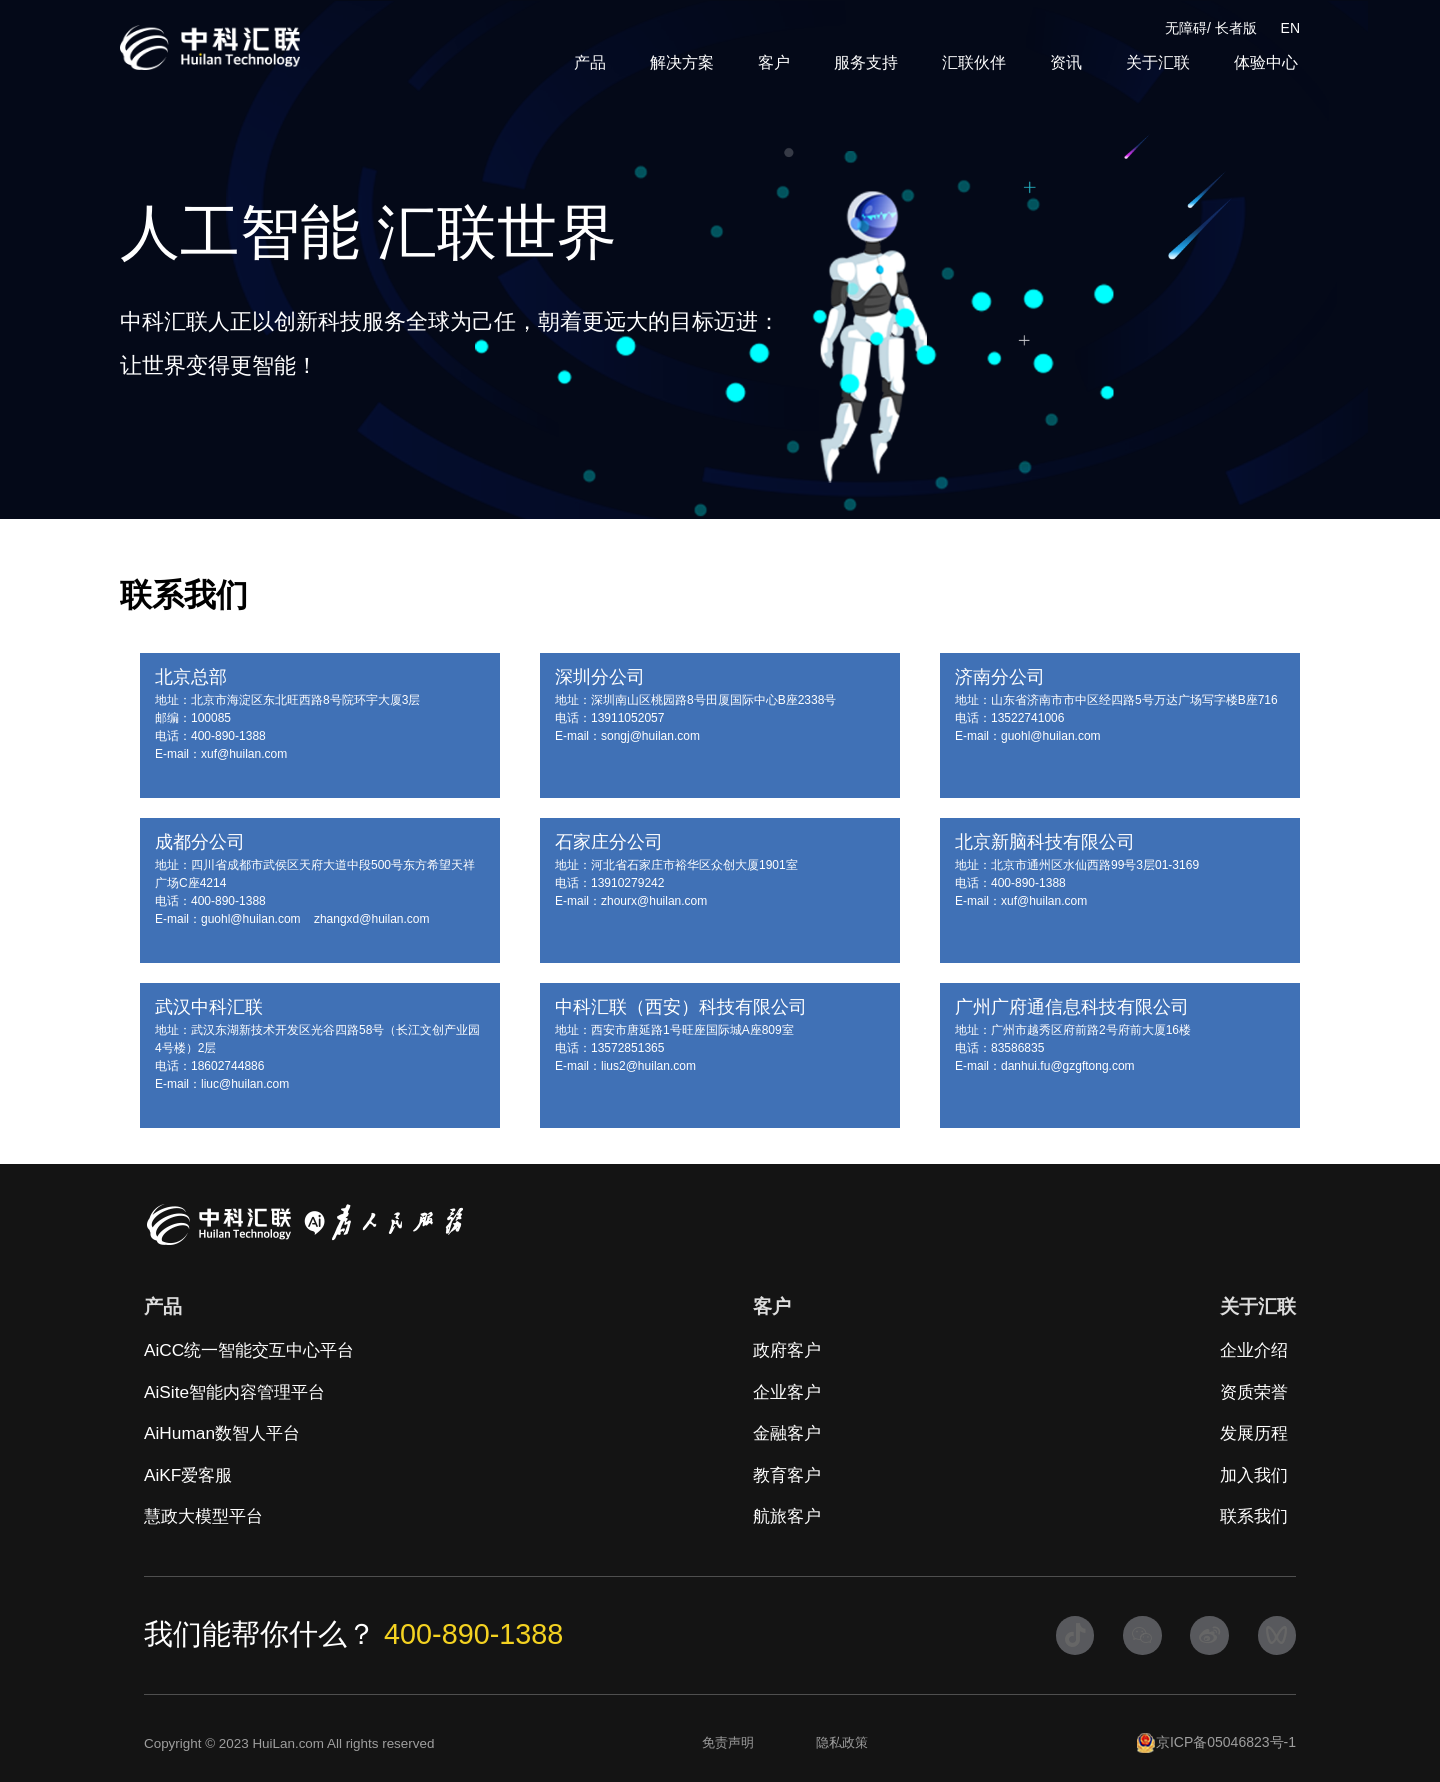 The image size is (1440, 1782). I want to click on 联系我们, so click(1254, 1516).